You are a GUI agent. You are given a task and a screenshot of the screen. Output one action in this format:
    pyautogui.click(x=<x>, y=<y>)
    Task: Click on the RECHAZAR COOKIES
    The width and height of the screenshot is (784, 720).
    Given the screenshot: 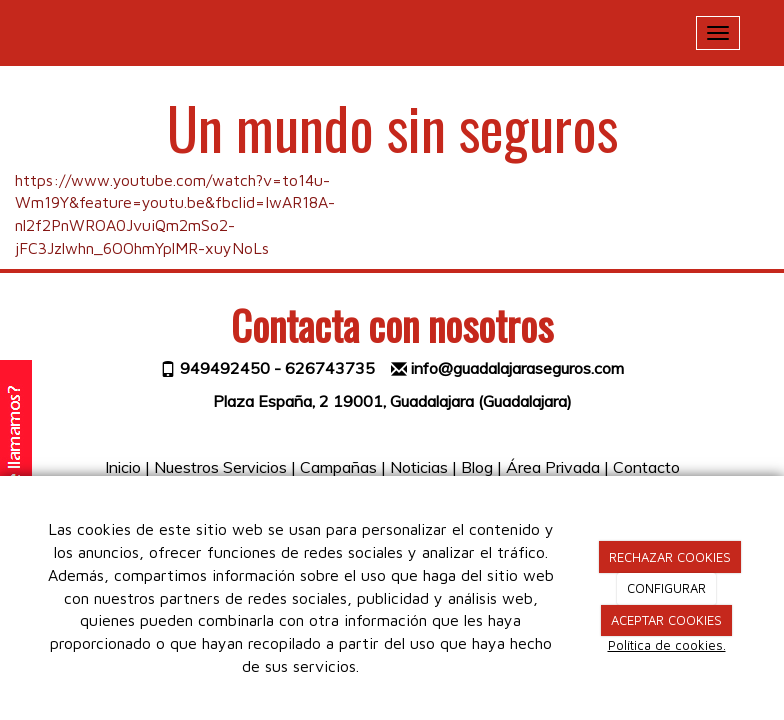 What is the action you would take?
    pyautogui.click(x=670, y=557)
    